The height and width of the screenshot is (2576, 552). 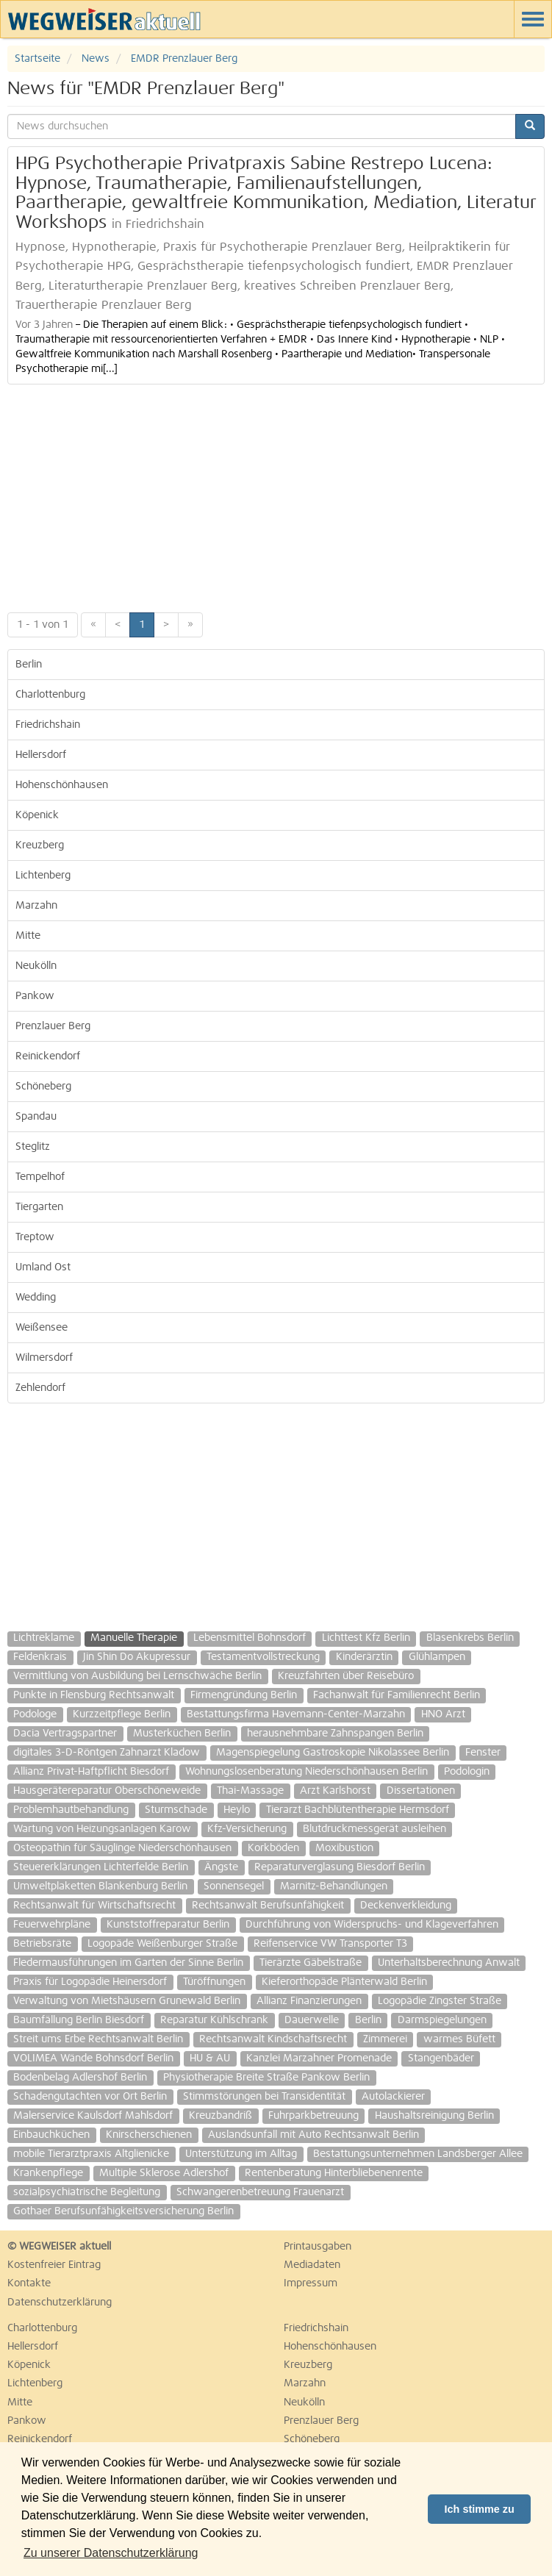 I want to click on Reinickendorf, so click(x=47, y=1056).